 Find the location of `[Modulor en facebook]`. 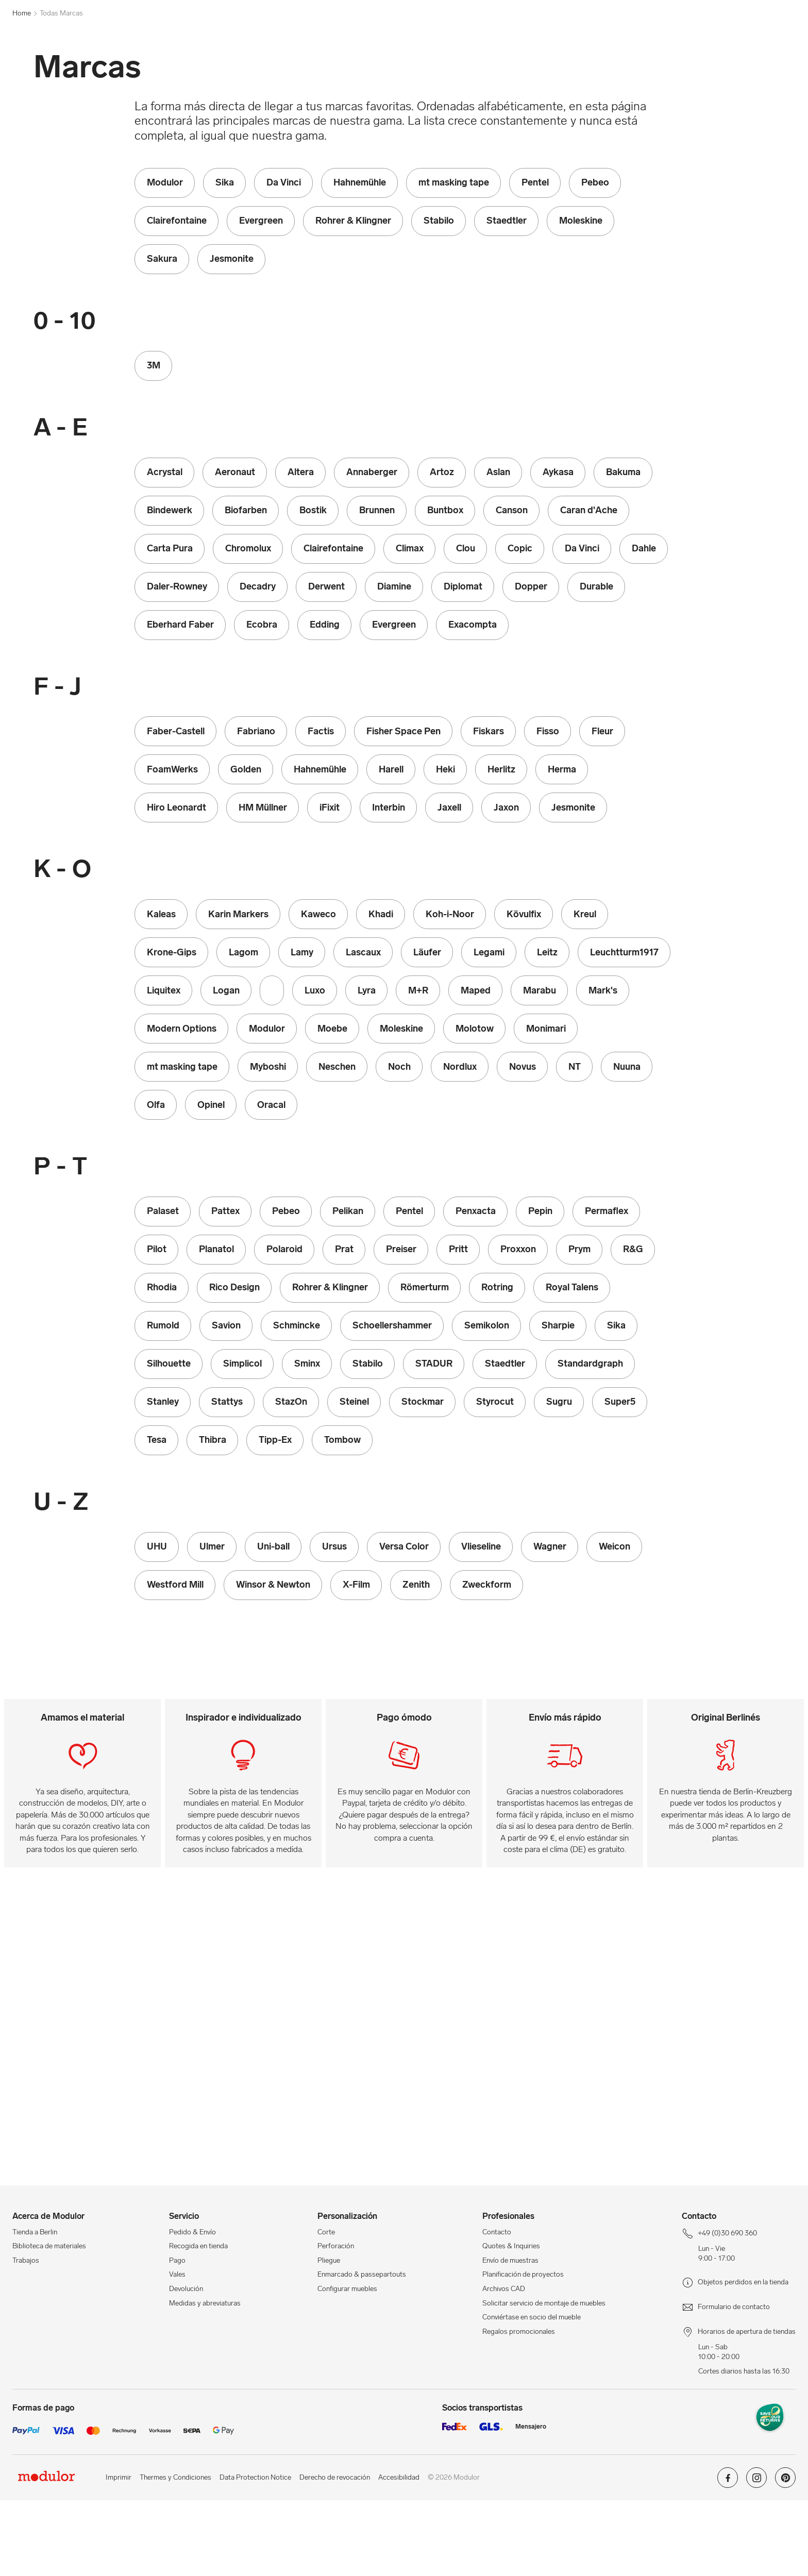

[Modulor en facebook] is located at coordinates (727, 2557).